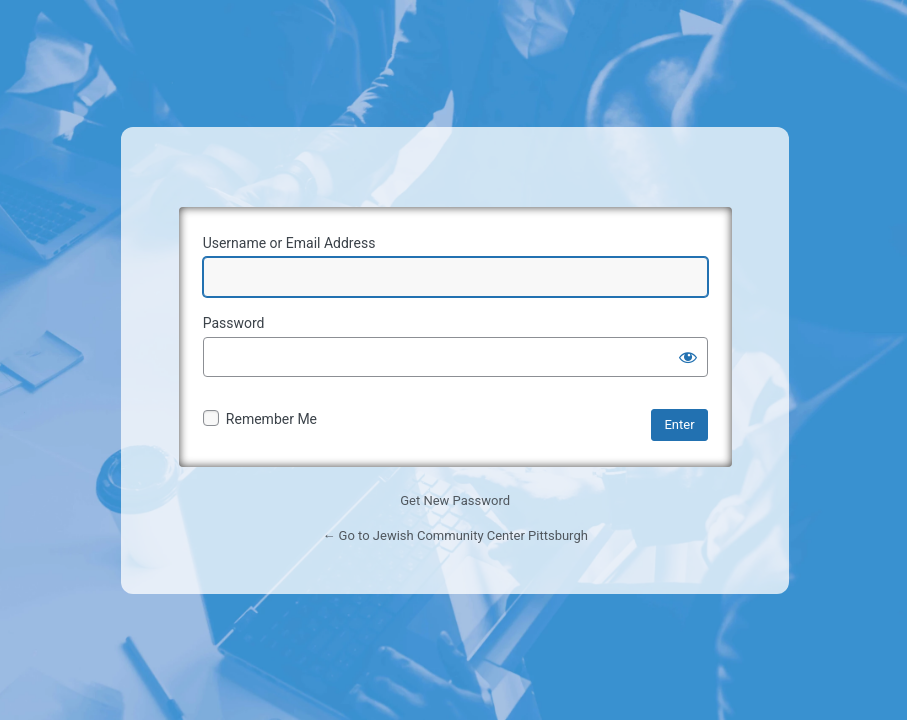 Image resolution: width=907 pixels, height=720 pixels. Describe the element at coordinates (234, 323) in the screenshot. I see `Password` at that location.